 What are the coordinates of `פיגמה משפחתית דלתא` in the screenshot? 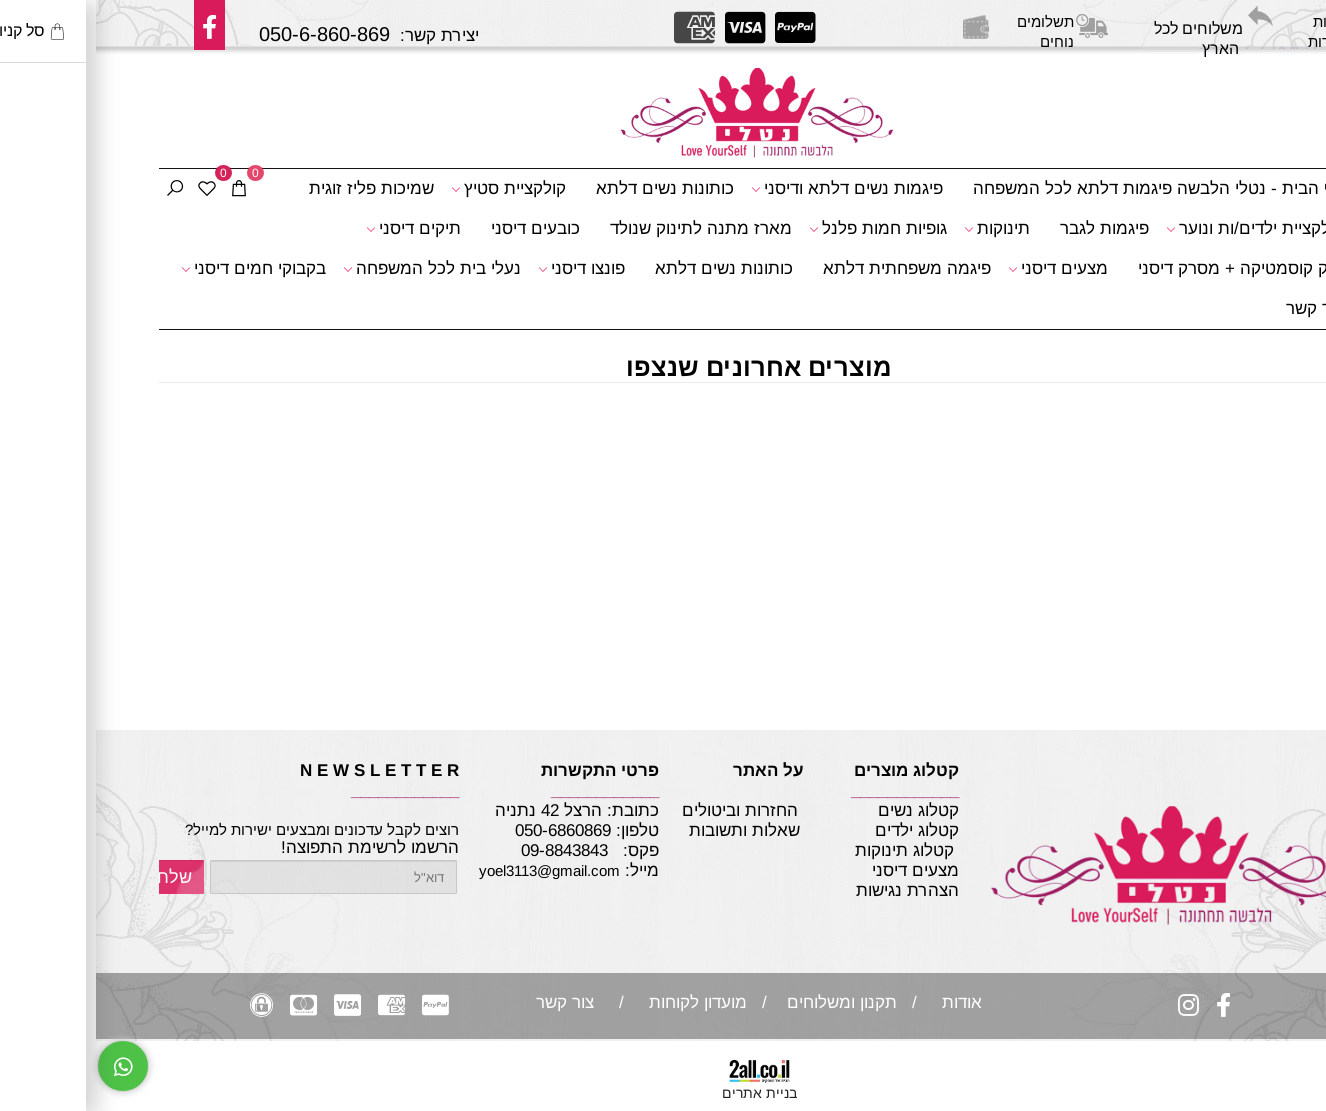 It's located at (811, 268).